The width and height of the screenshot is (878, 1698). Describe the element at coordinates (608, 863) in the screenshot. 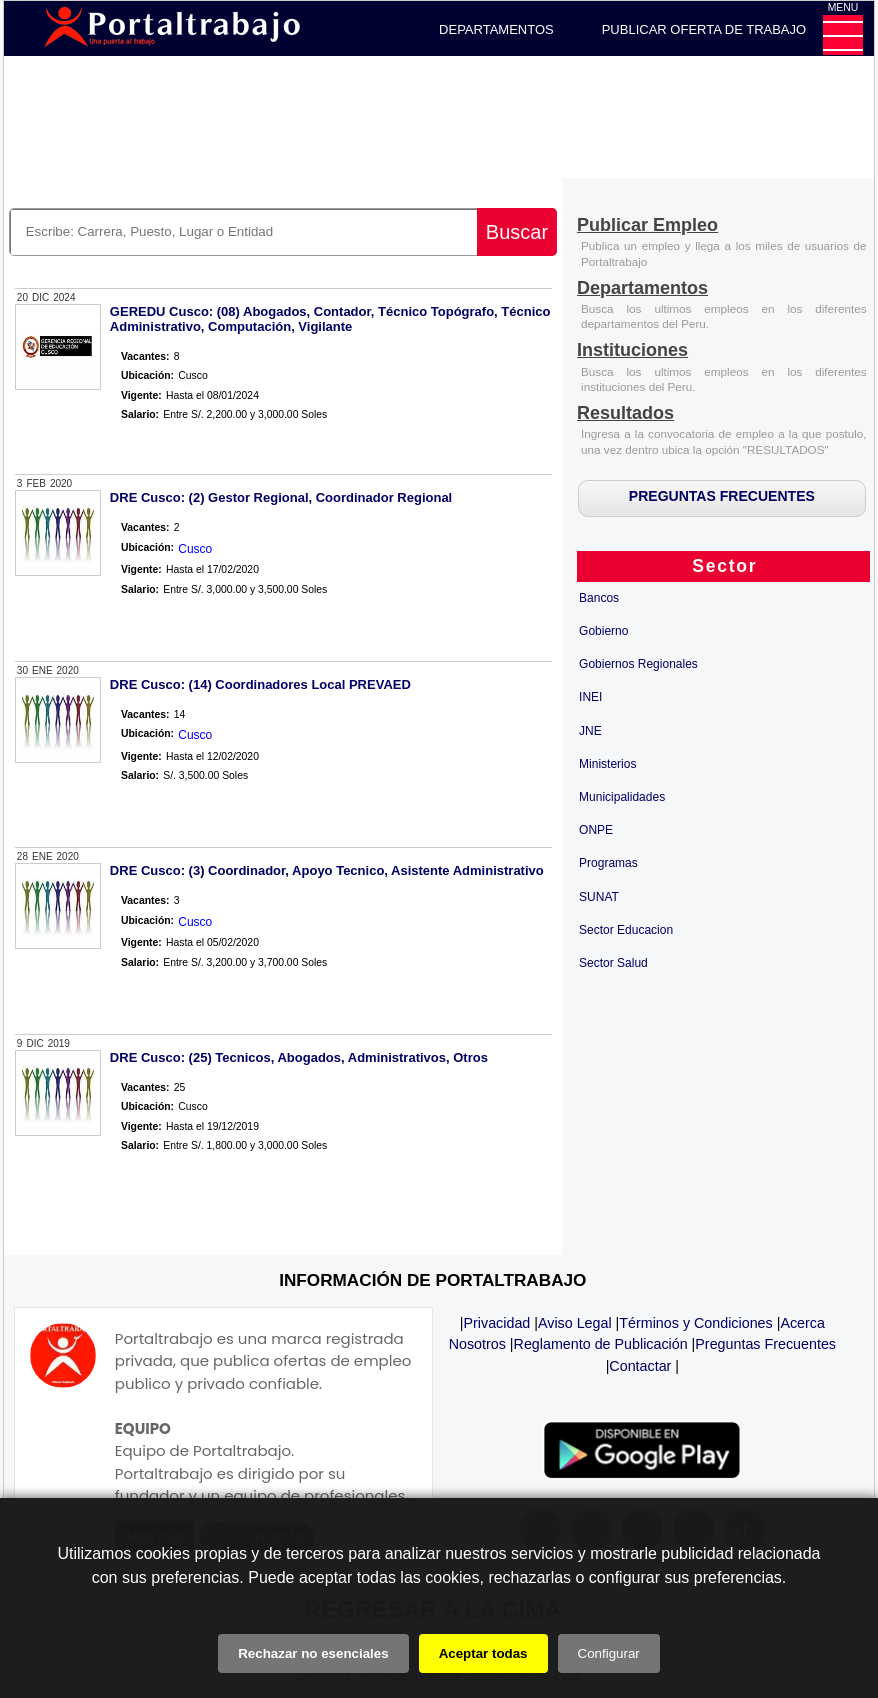

I see `Programas` at that location.